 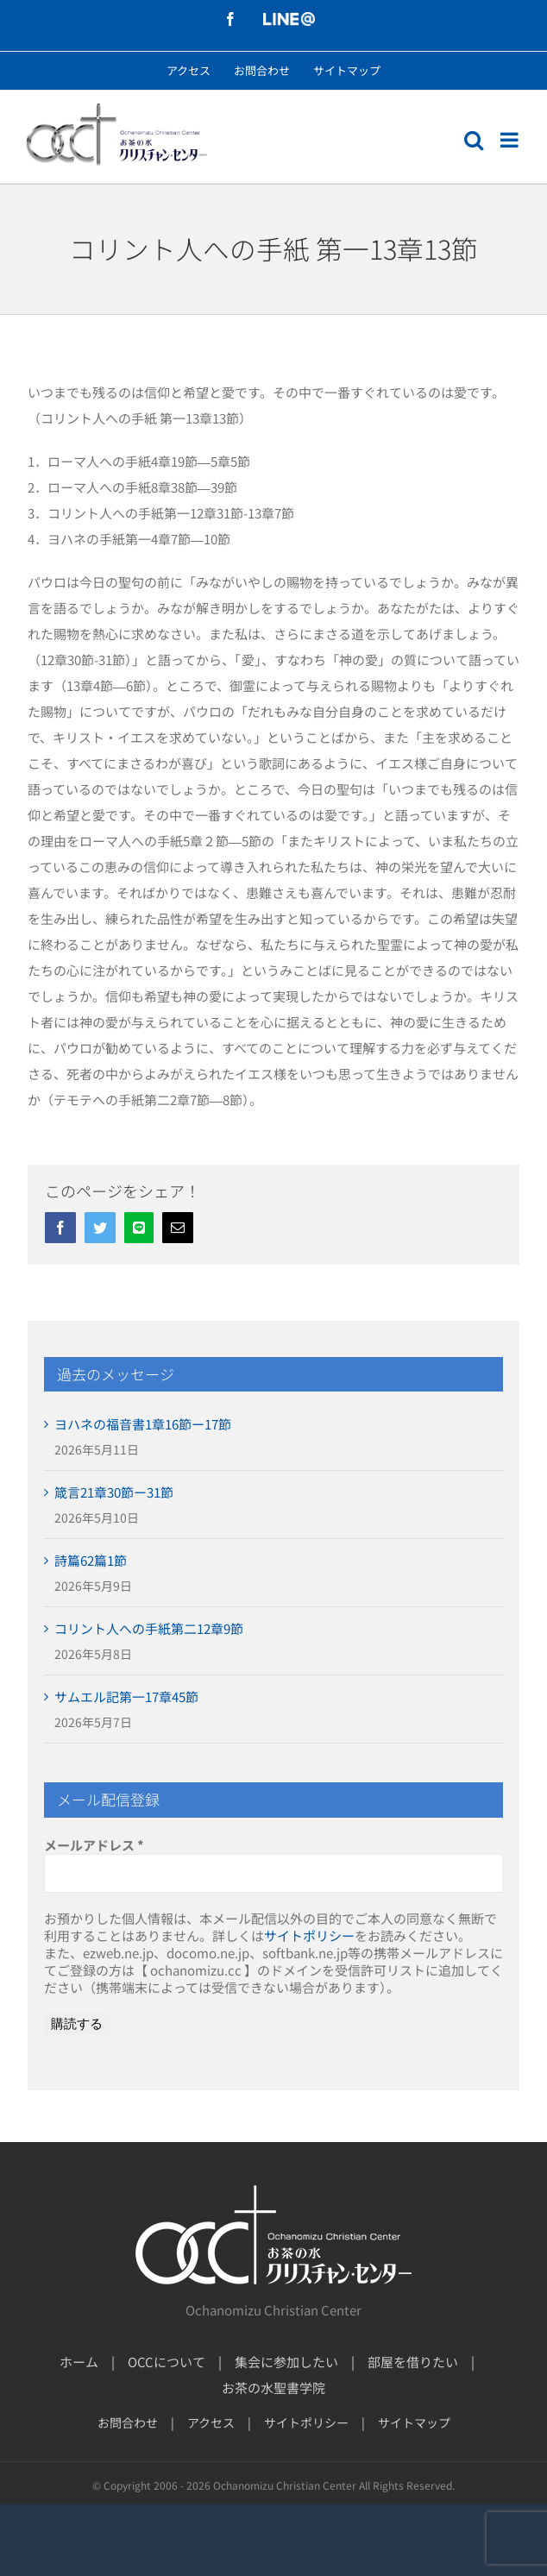 What do you see at coordinates (127, 2422) in the screenshot?
I see `お問合わせ` at bounding box center [127, 2422].